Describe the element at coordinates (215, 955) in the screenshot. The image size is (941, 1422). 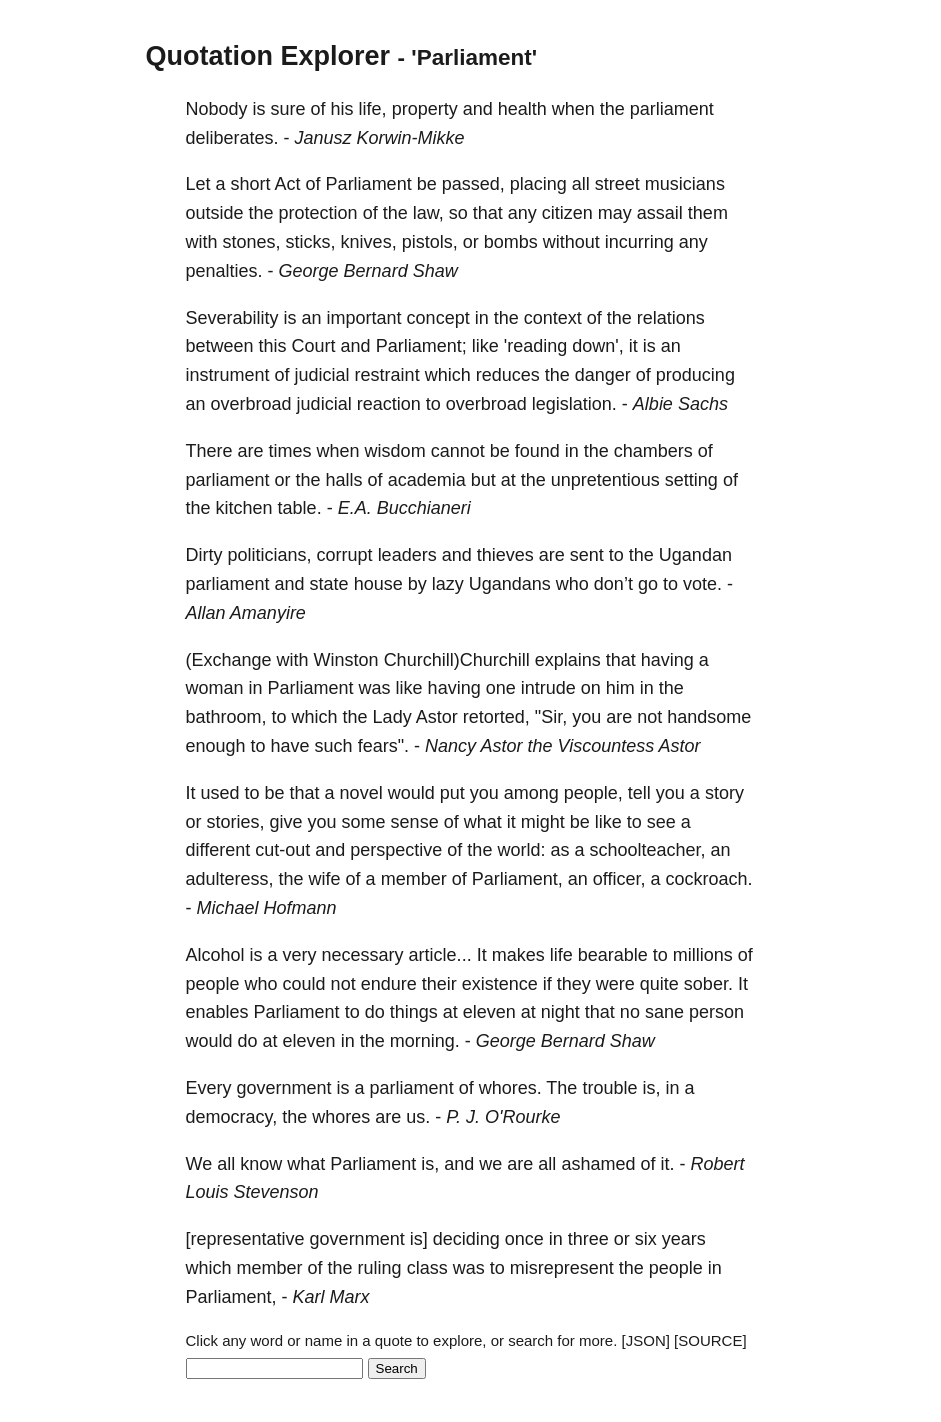
I see `Alcohol` at that location.